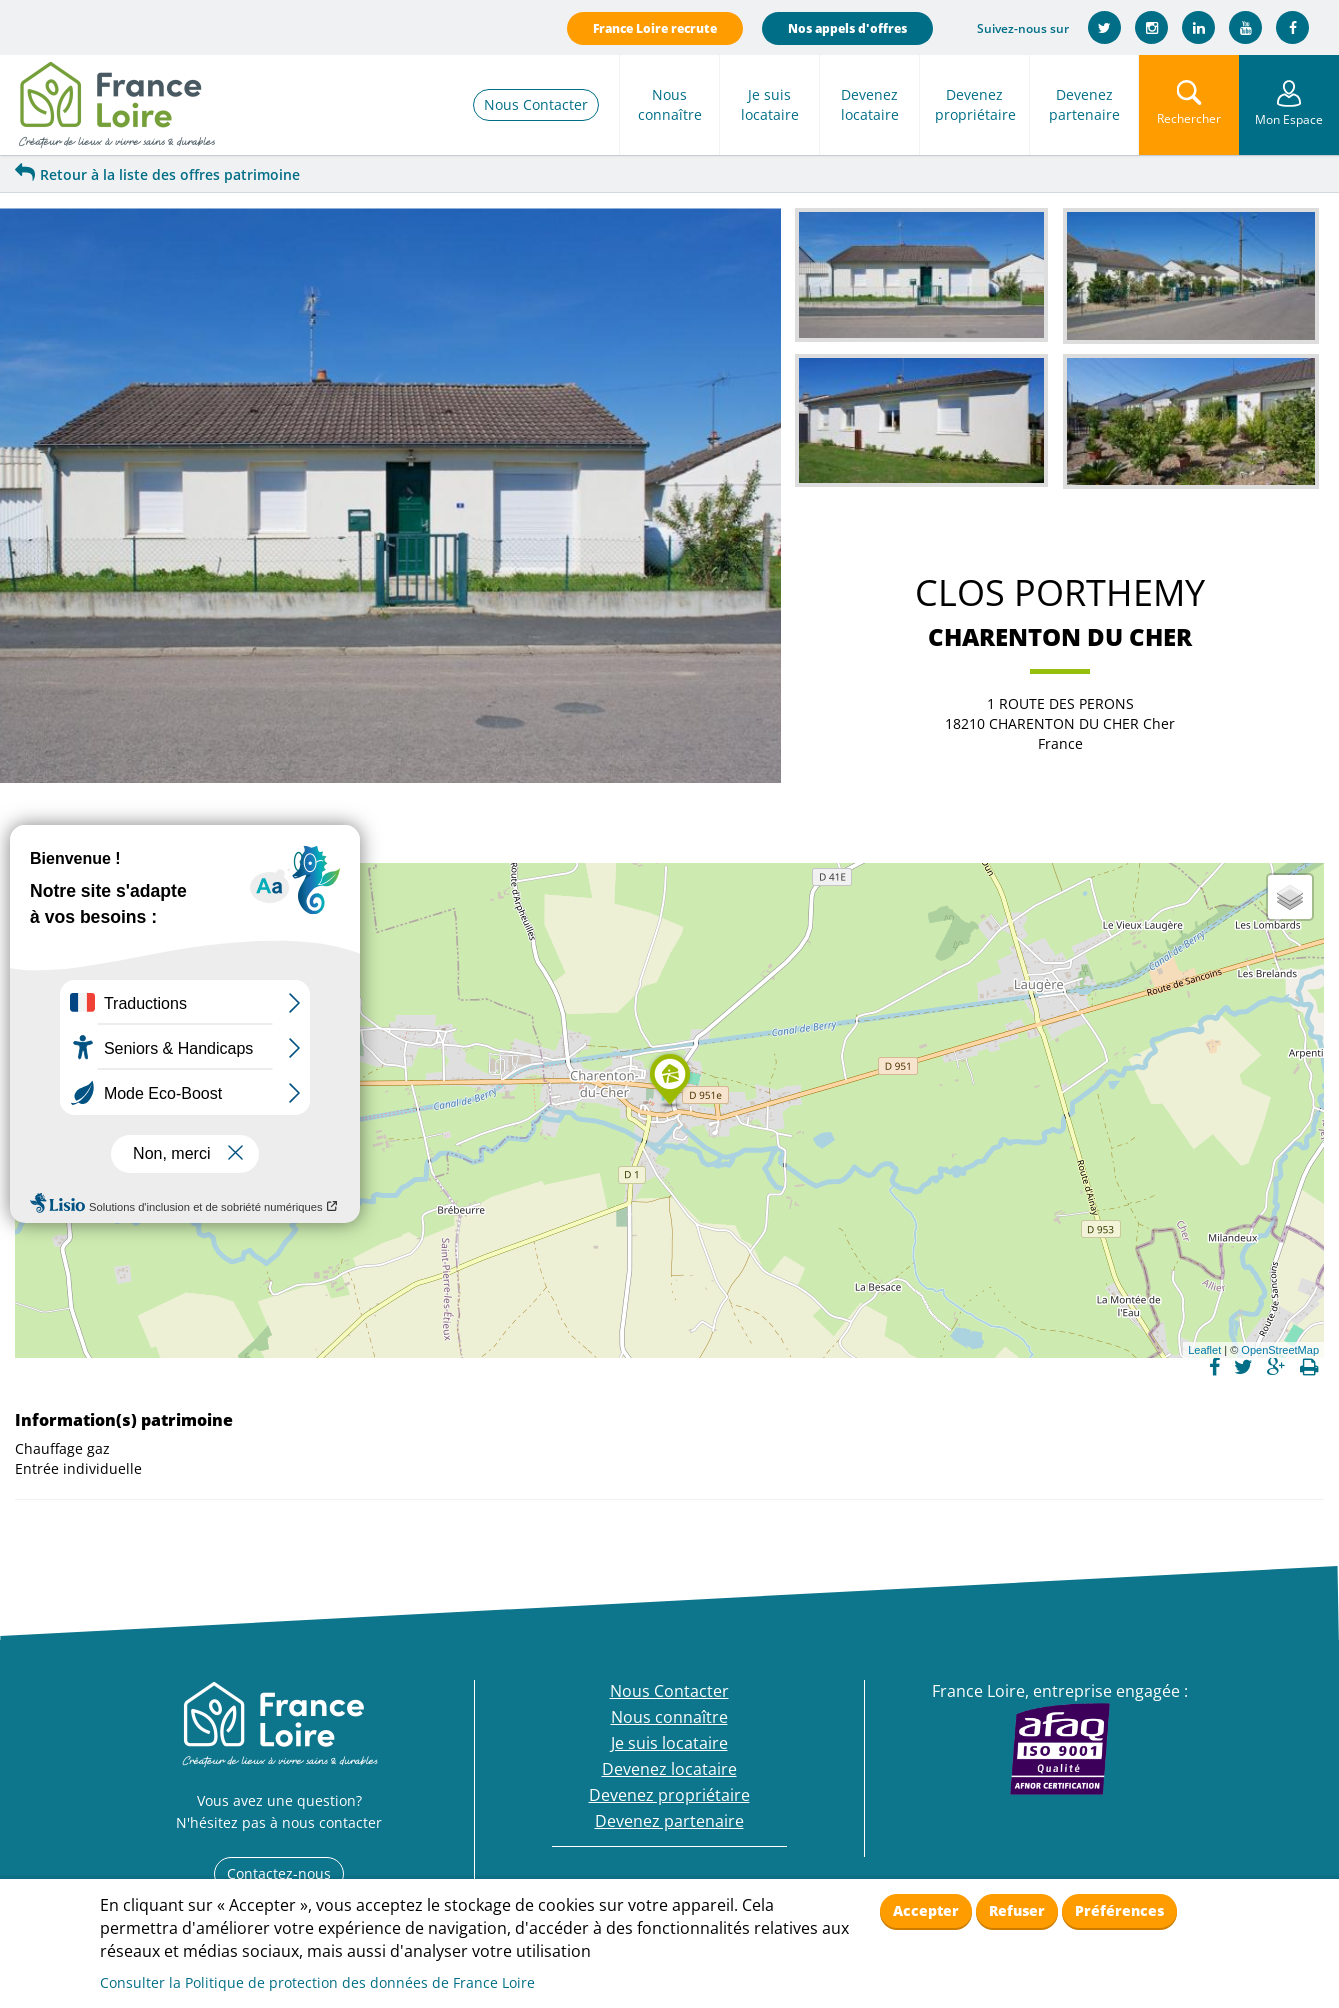 The height and width of the screenshot is (2008, 1339). What do you see at coordinates (926, 1910) in the screenshot?
I see `Accepter` at bounding box center [926, 1910].